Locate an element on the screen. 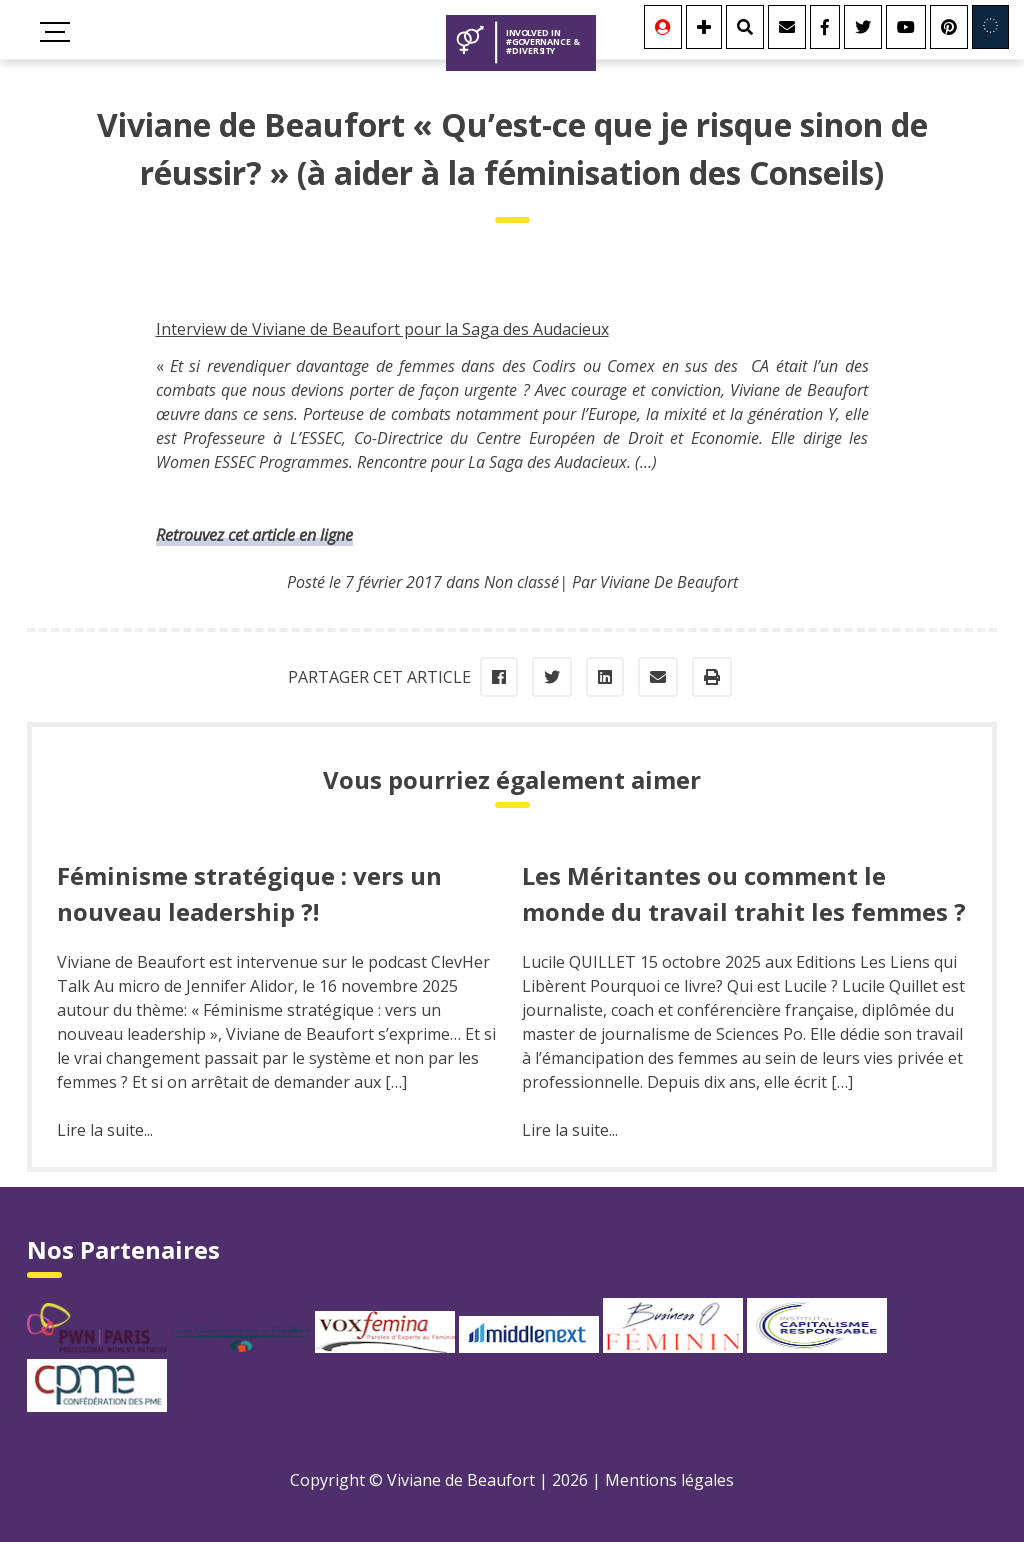 Image resolution: width=1024 pixels, height=1542 pixels. [Rechercher] is located at coordinates (745, 27).